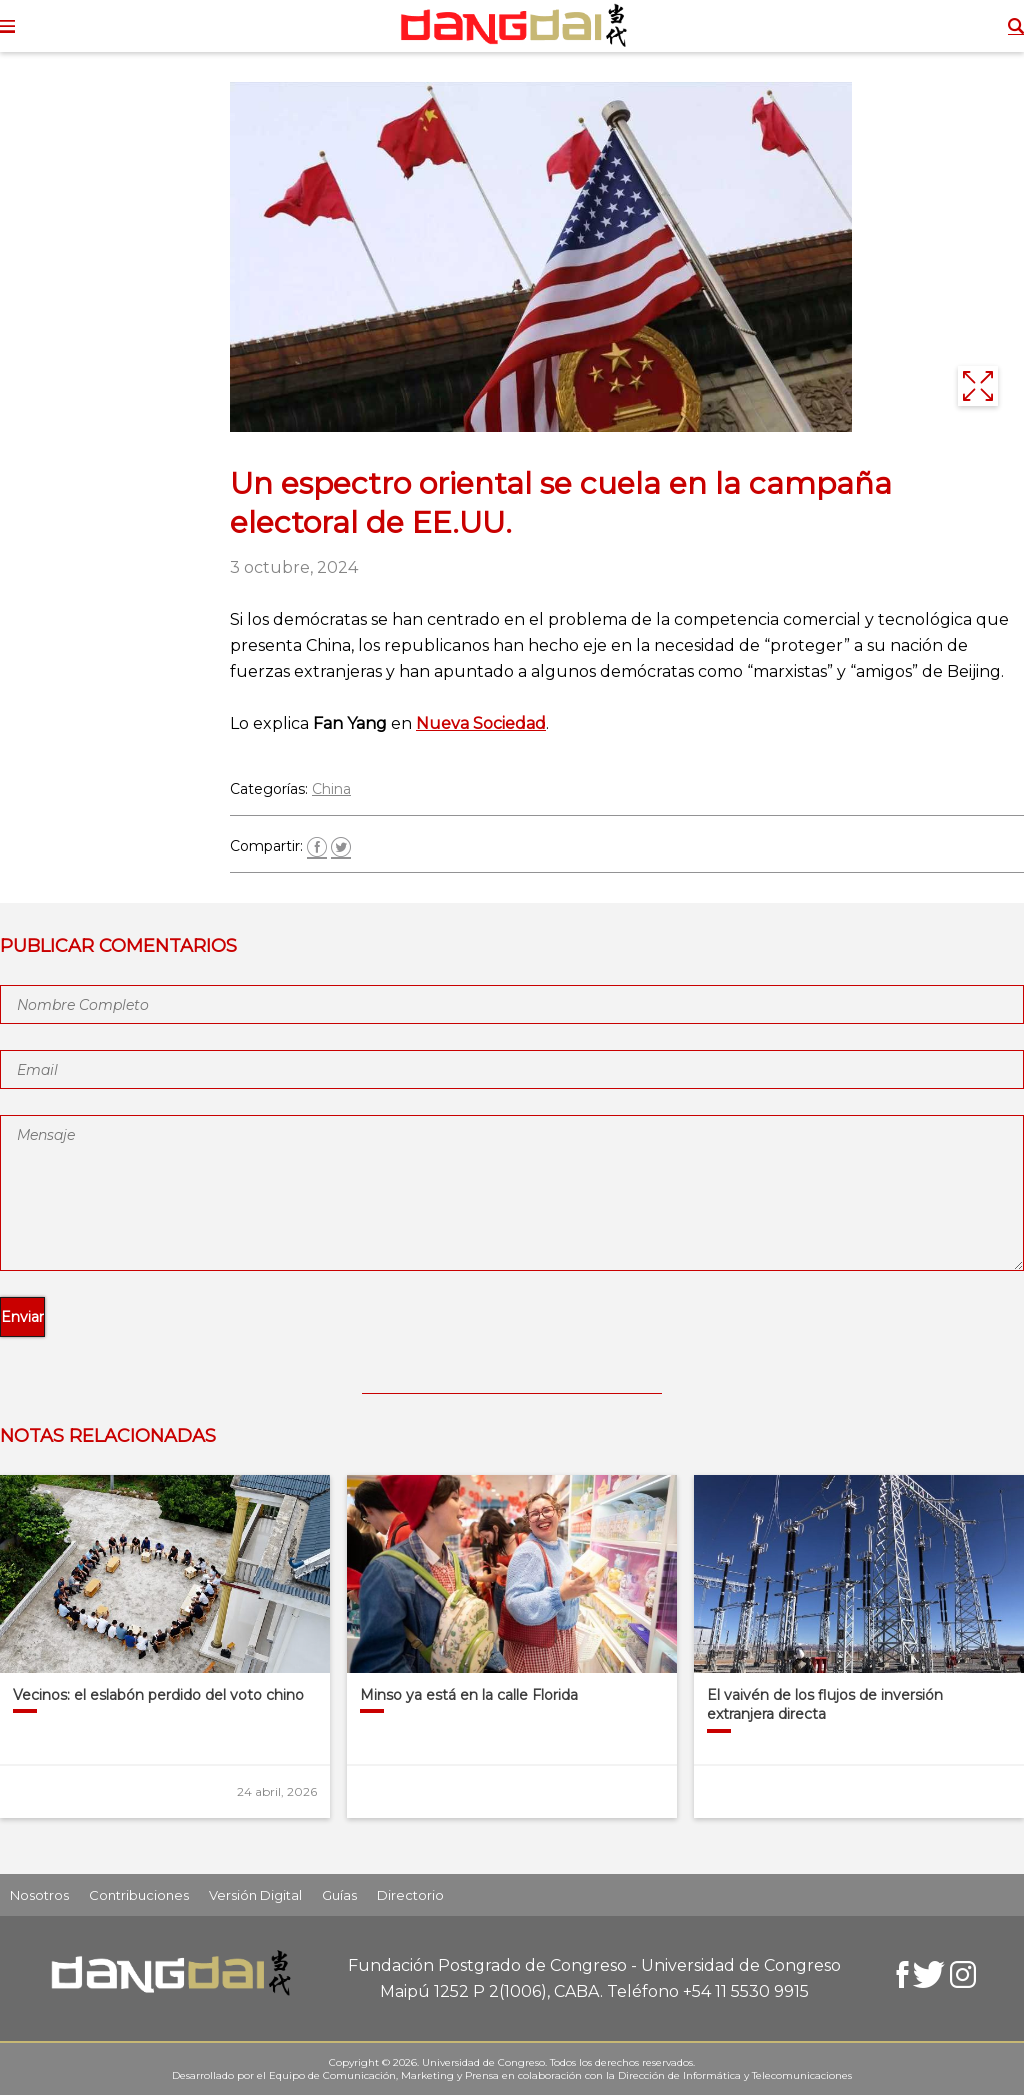  What do you see at coordinates (410, 1895) in the screenshot?
I see `Directorio` at bounding box center [410, 1895].